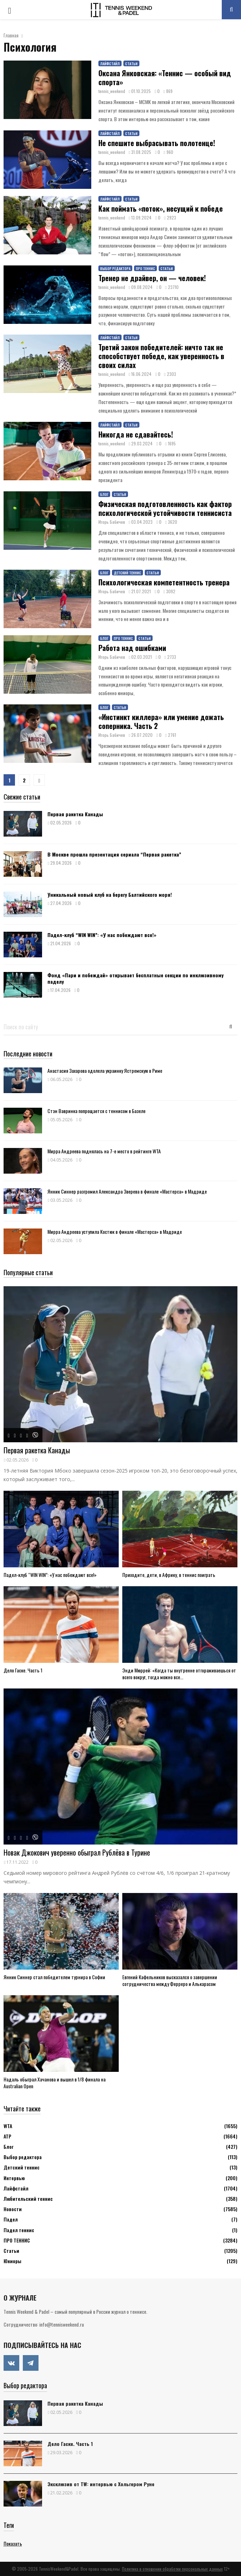 The image size is (241, 2576). Describe the element at coordinates (104, 1070) in the screenshot. I see `Анастасия Захарова одолела украинку Ястремскую в Риме` at that location.